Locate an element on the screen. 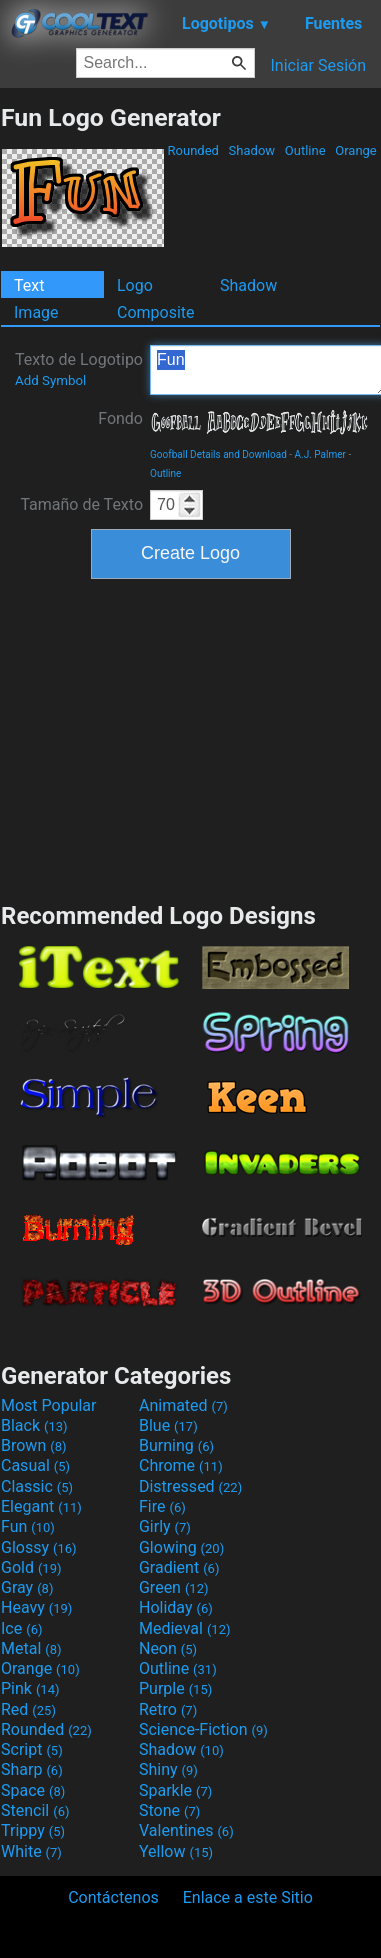  Red is located at coordinates (28, 1709).